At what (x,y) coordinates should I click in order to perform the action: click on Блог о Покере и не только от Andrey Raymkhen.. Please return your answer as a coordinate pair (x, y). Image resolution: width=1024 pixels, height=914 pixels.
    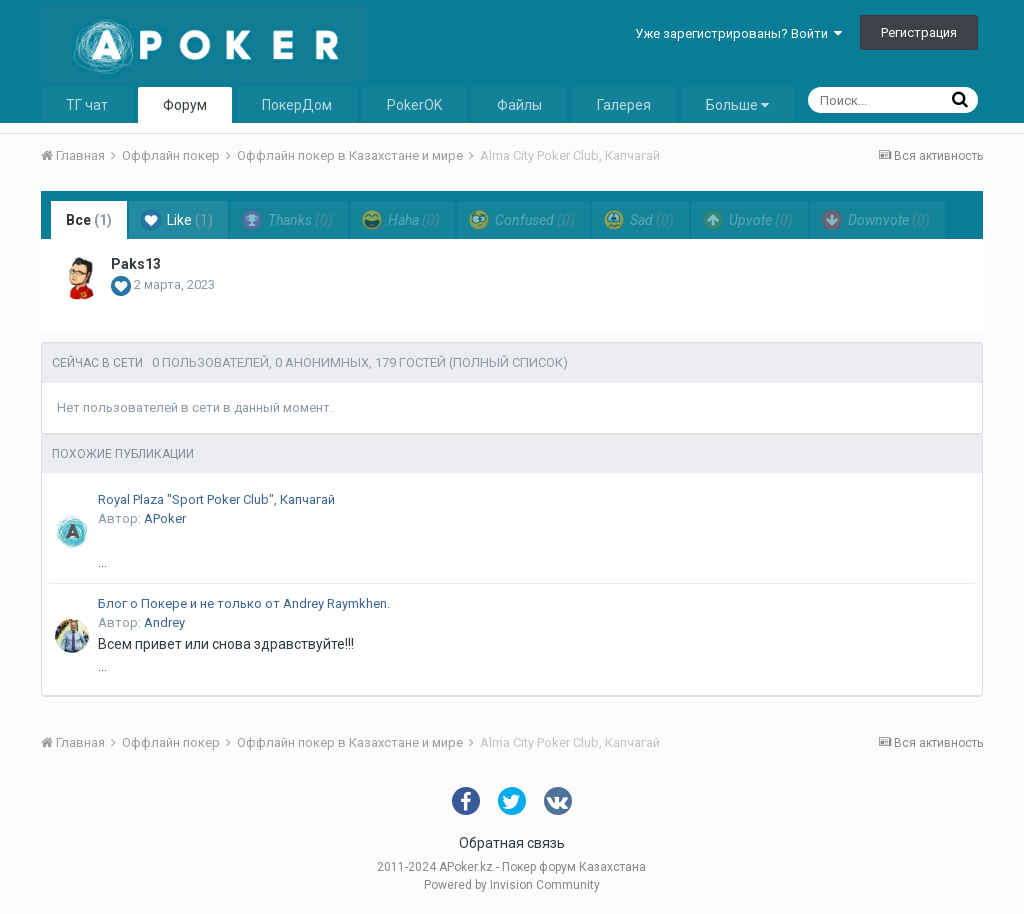
    Looking at the image, I should click on (244, 603).